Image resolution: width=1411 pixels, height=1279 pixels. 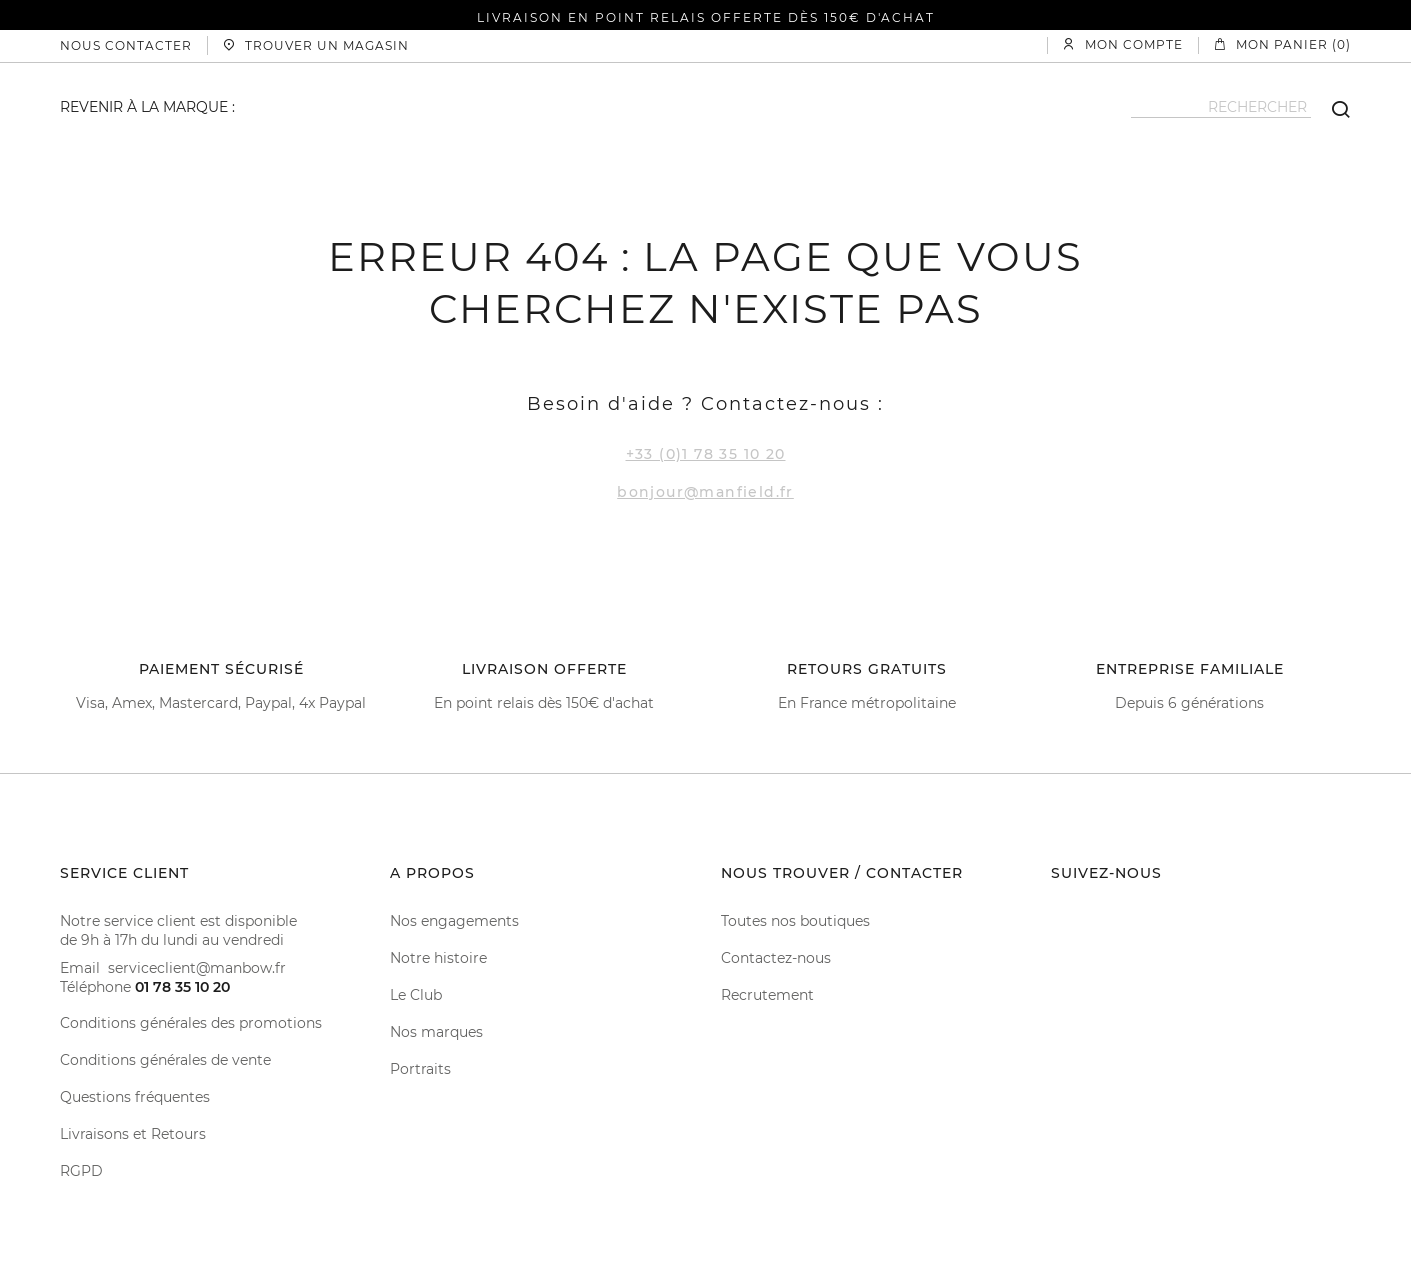 What do you see at coordinates (191, 1023) in the screenshot?
I see `Conditions générales des promotions` at bounding box center [191, 1023].